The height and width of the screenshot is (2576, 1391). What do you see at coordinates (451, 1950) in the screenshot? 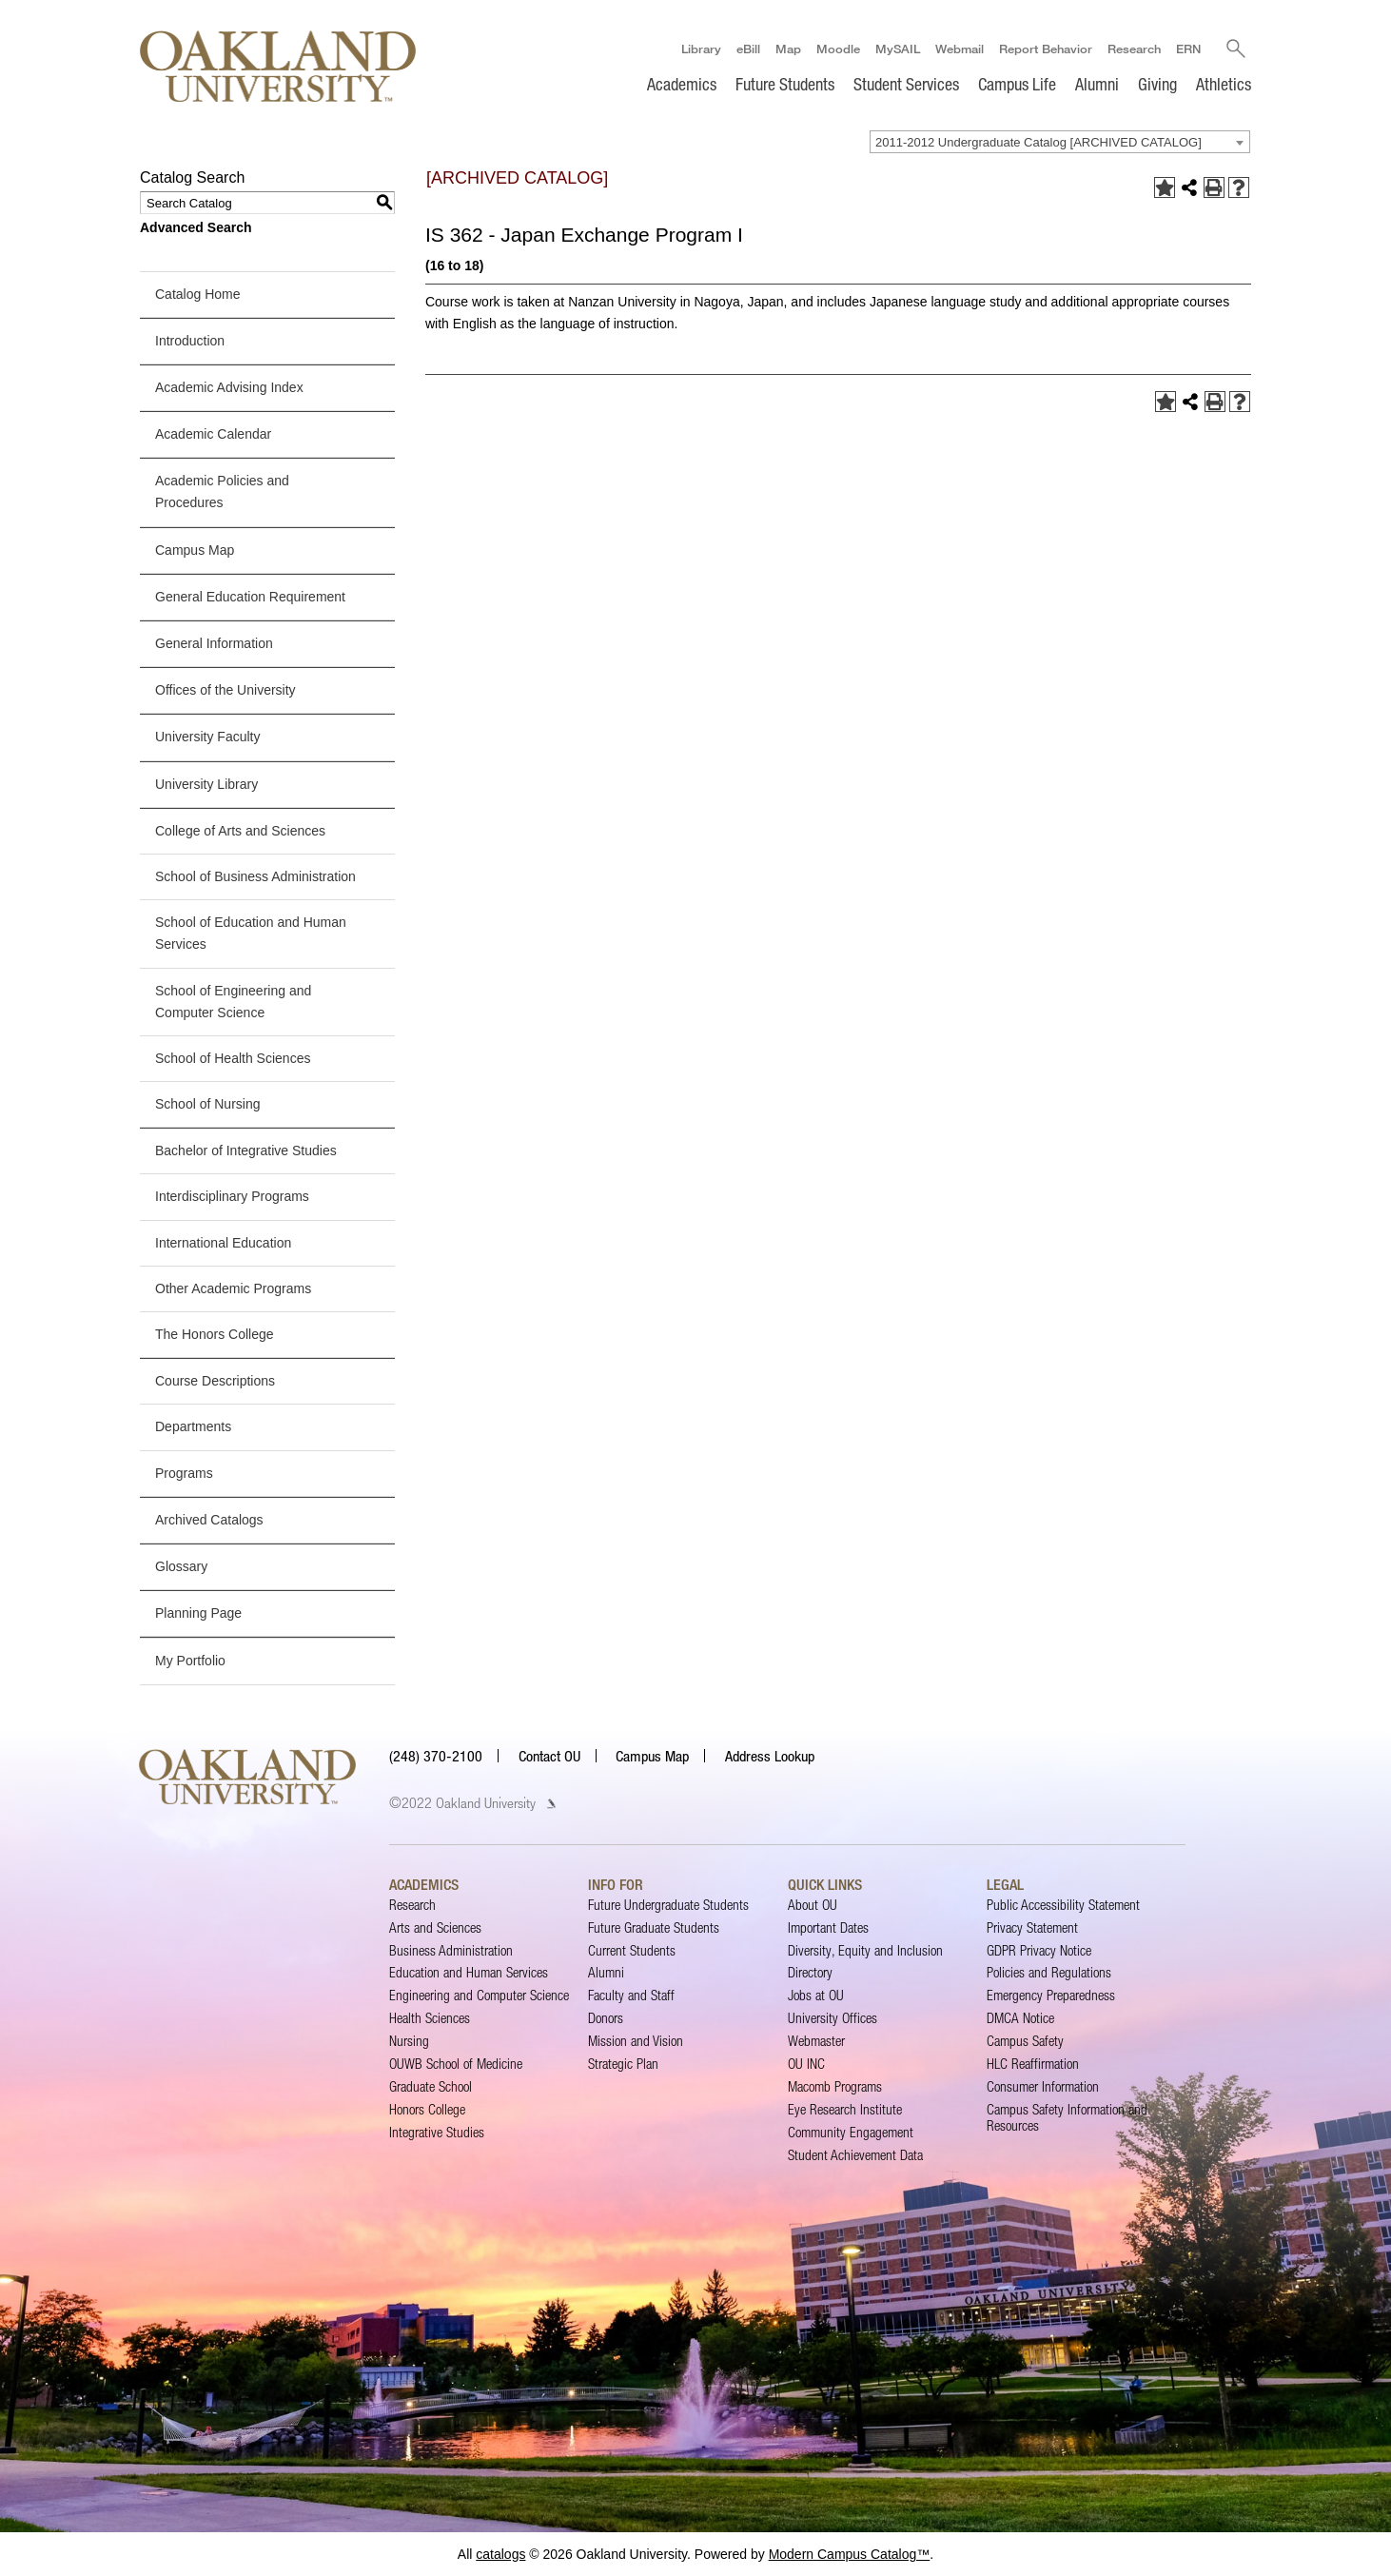
I see `Business Administration` at bounding box center [451, 1950].